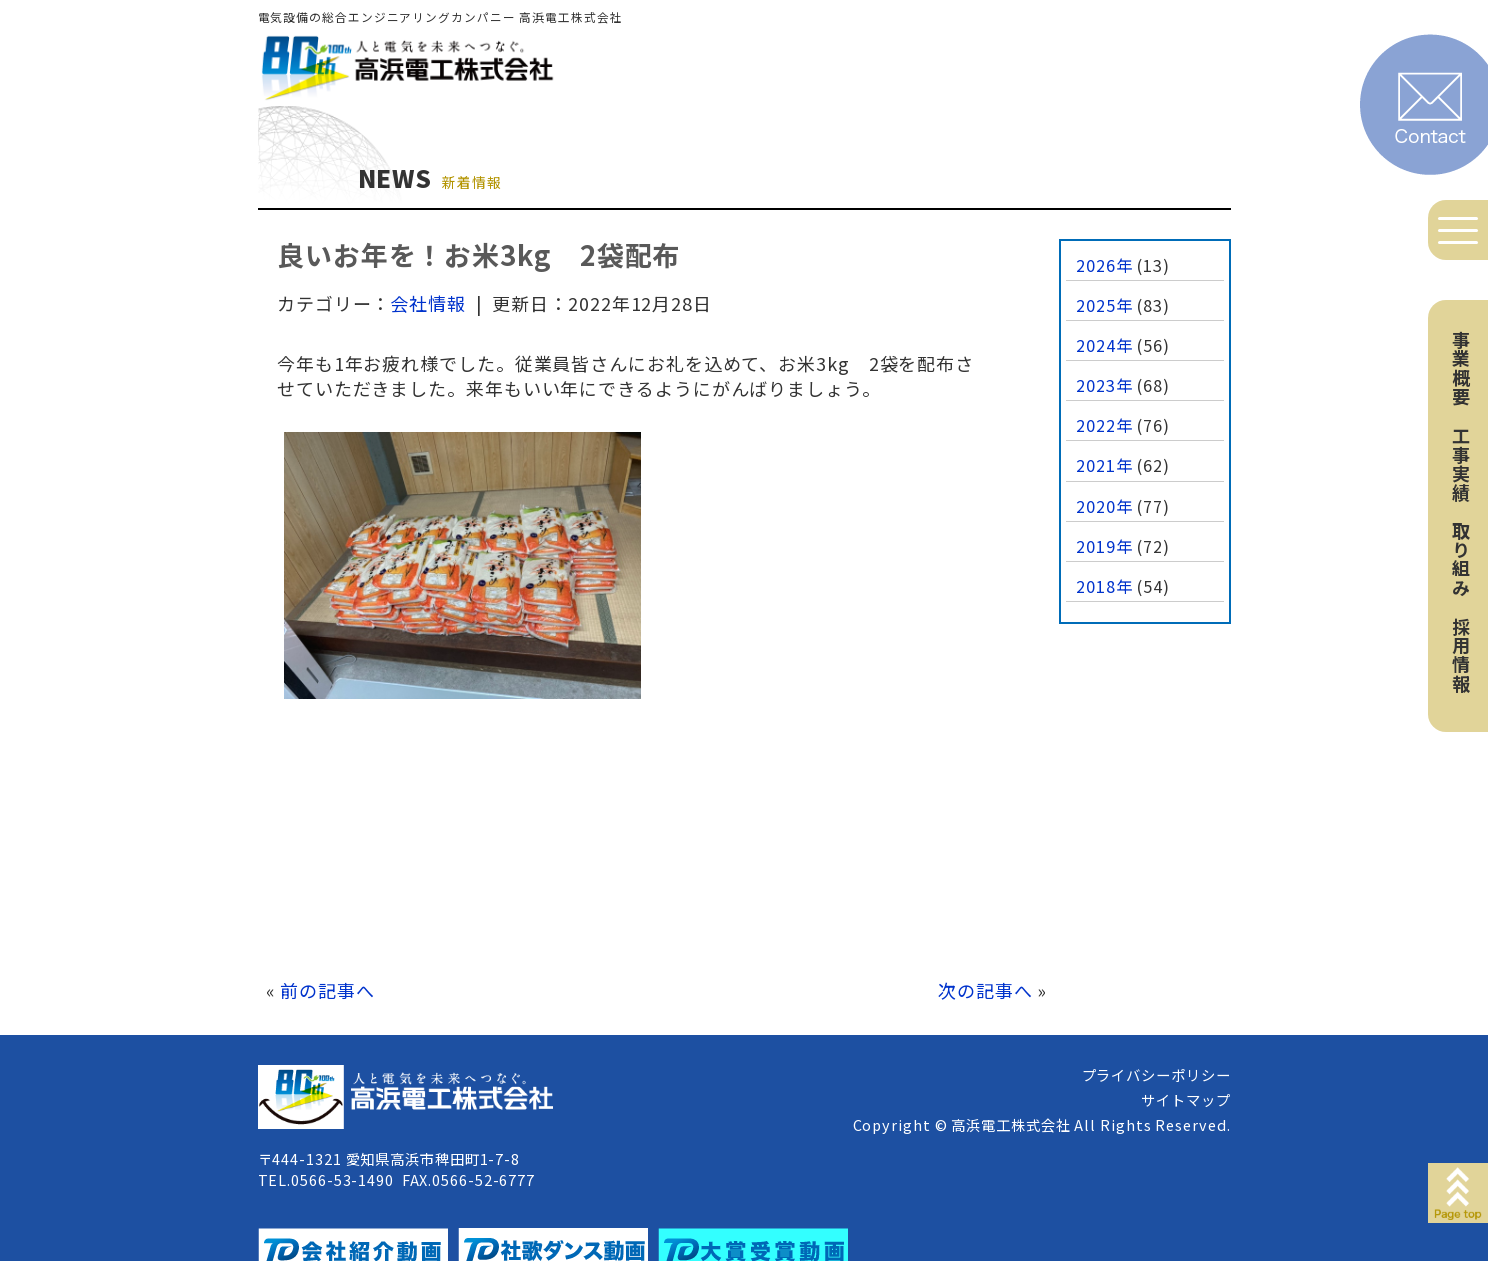  I want to click on 工事実績, so click(1461, 464).